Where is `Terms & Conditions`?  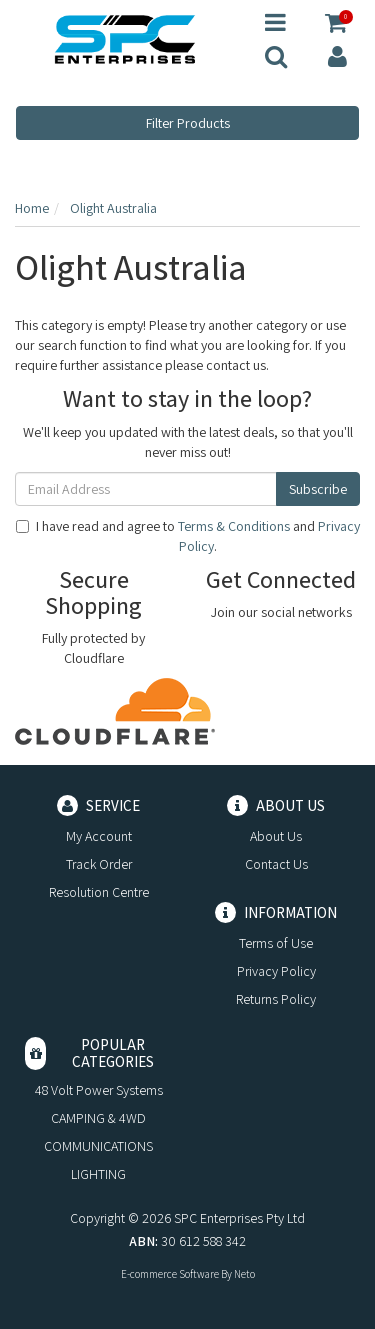
Terms & Conditions is located at coordinates (234, 526).